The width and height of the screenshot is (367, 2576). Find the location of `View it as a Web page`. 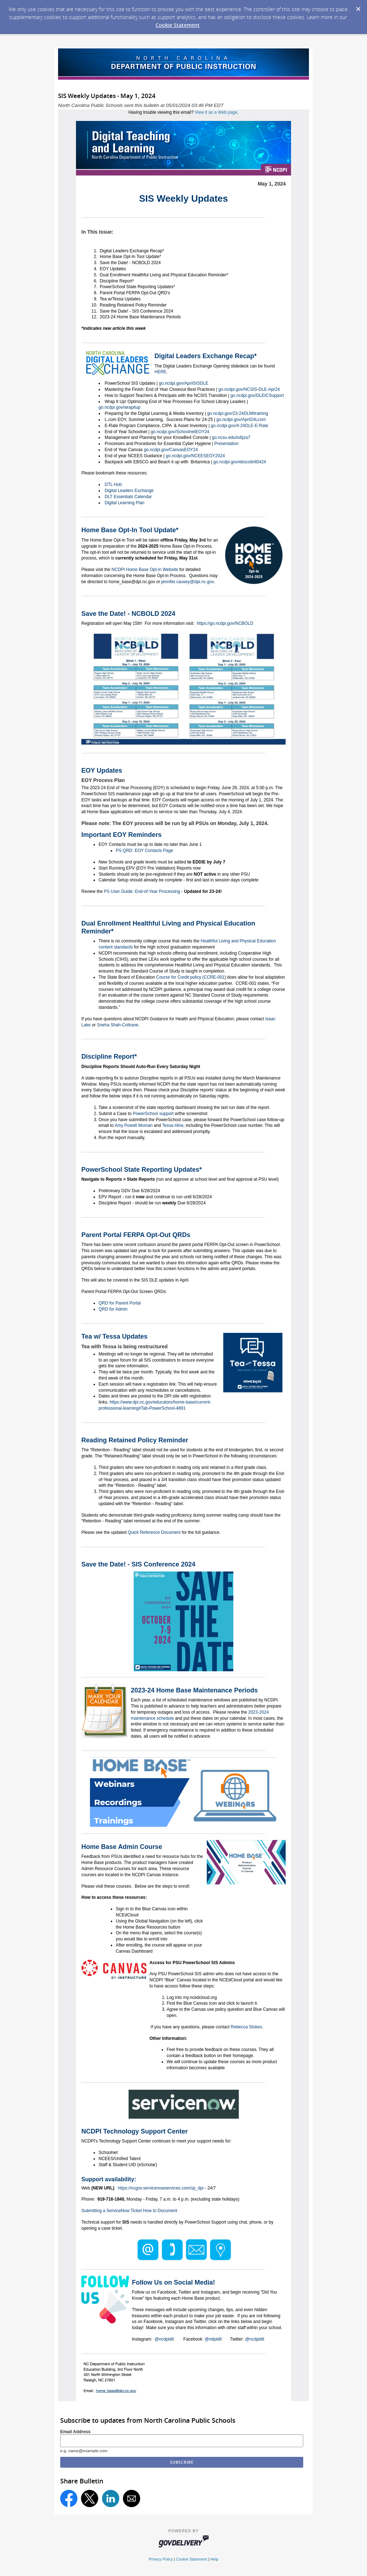

View it as a Web page is located at coordinates (216, 112).